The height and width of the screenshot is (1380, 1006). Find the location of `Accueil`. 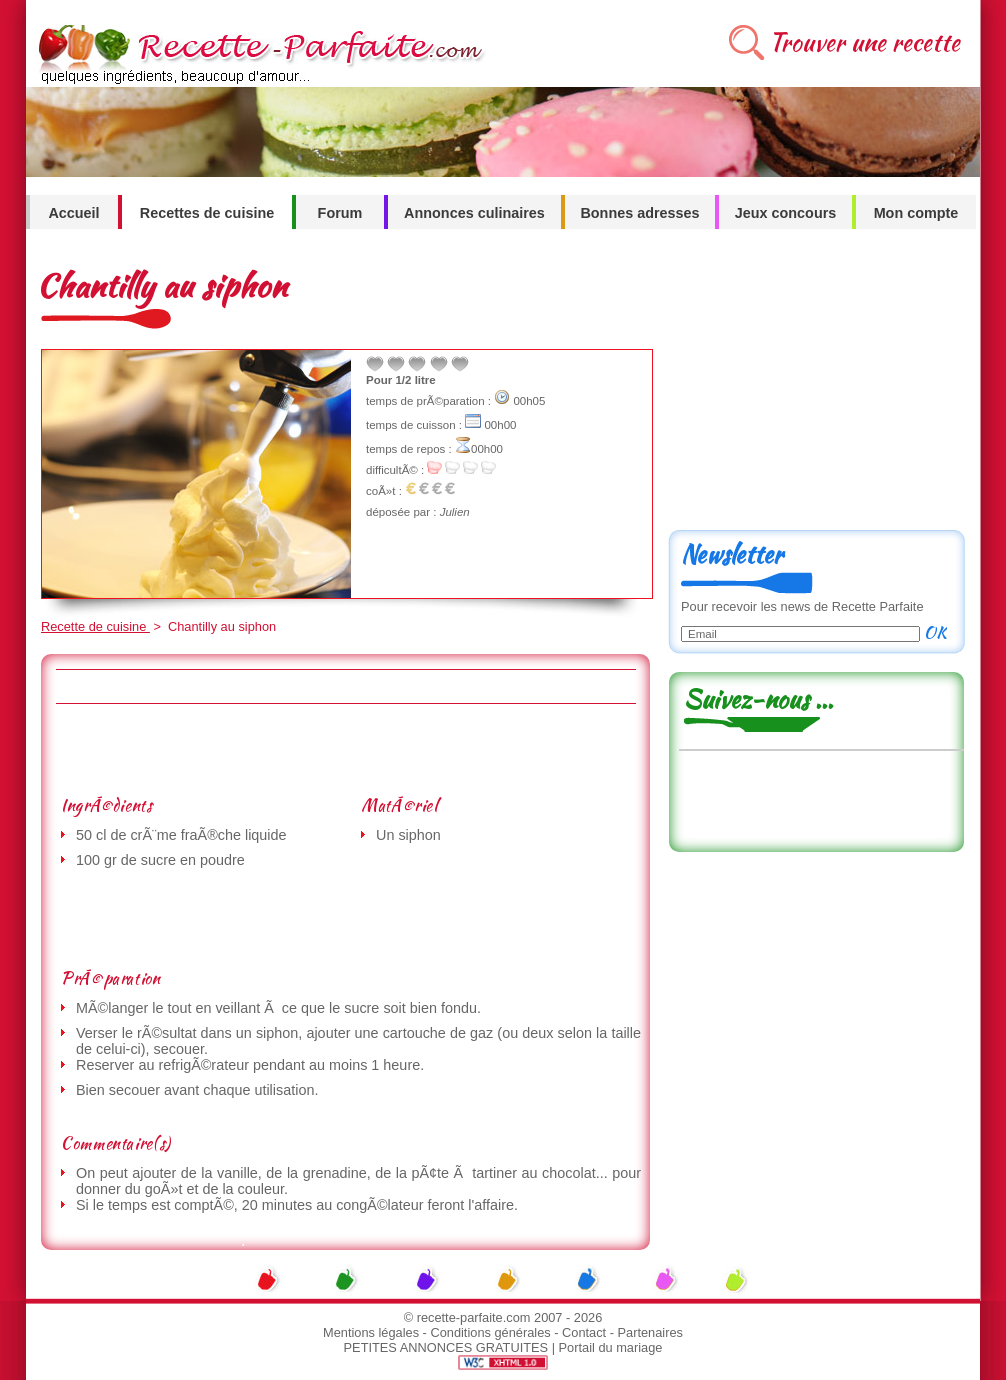

Accueil is located at coordinates (73, 213).